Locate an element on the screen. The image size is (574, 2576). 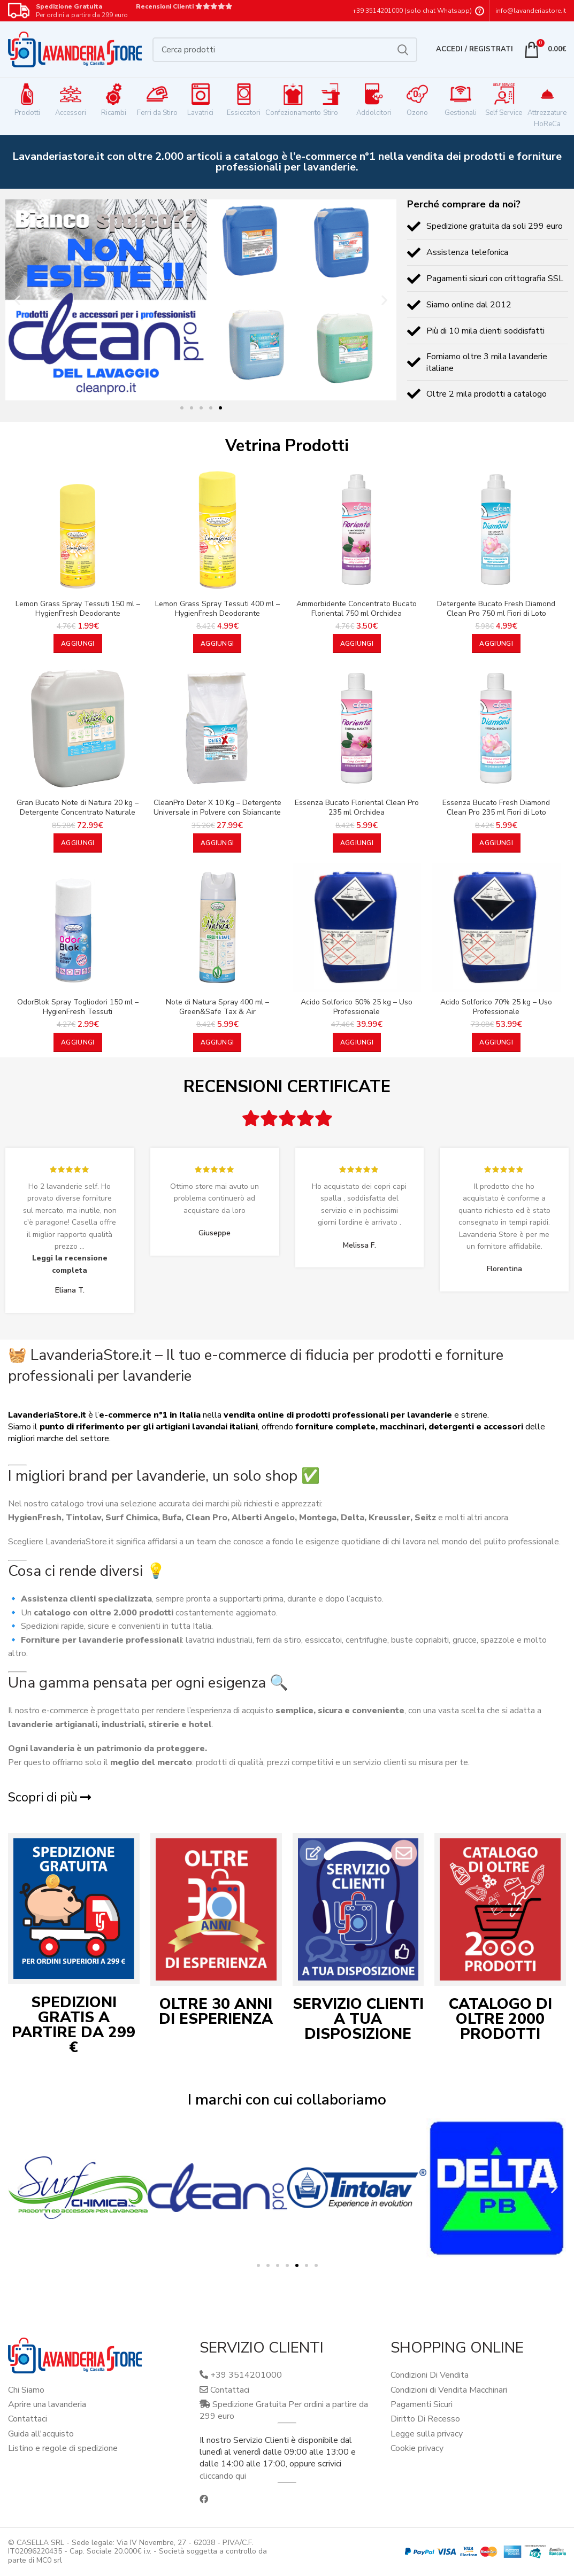
info@lavanderiastore.it is located at coordinates (530, 10).